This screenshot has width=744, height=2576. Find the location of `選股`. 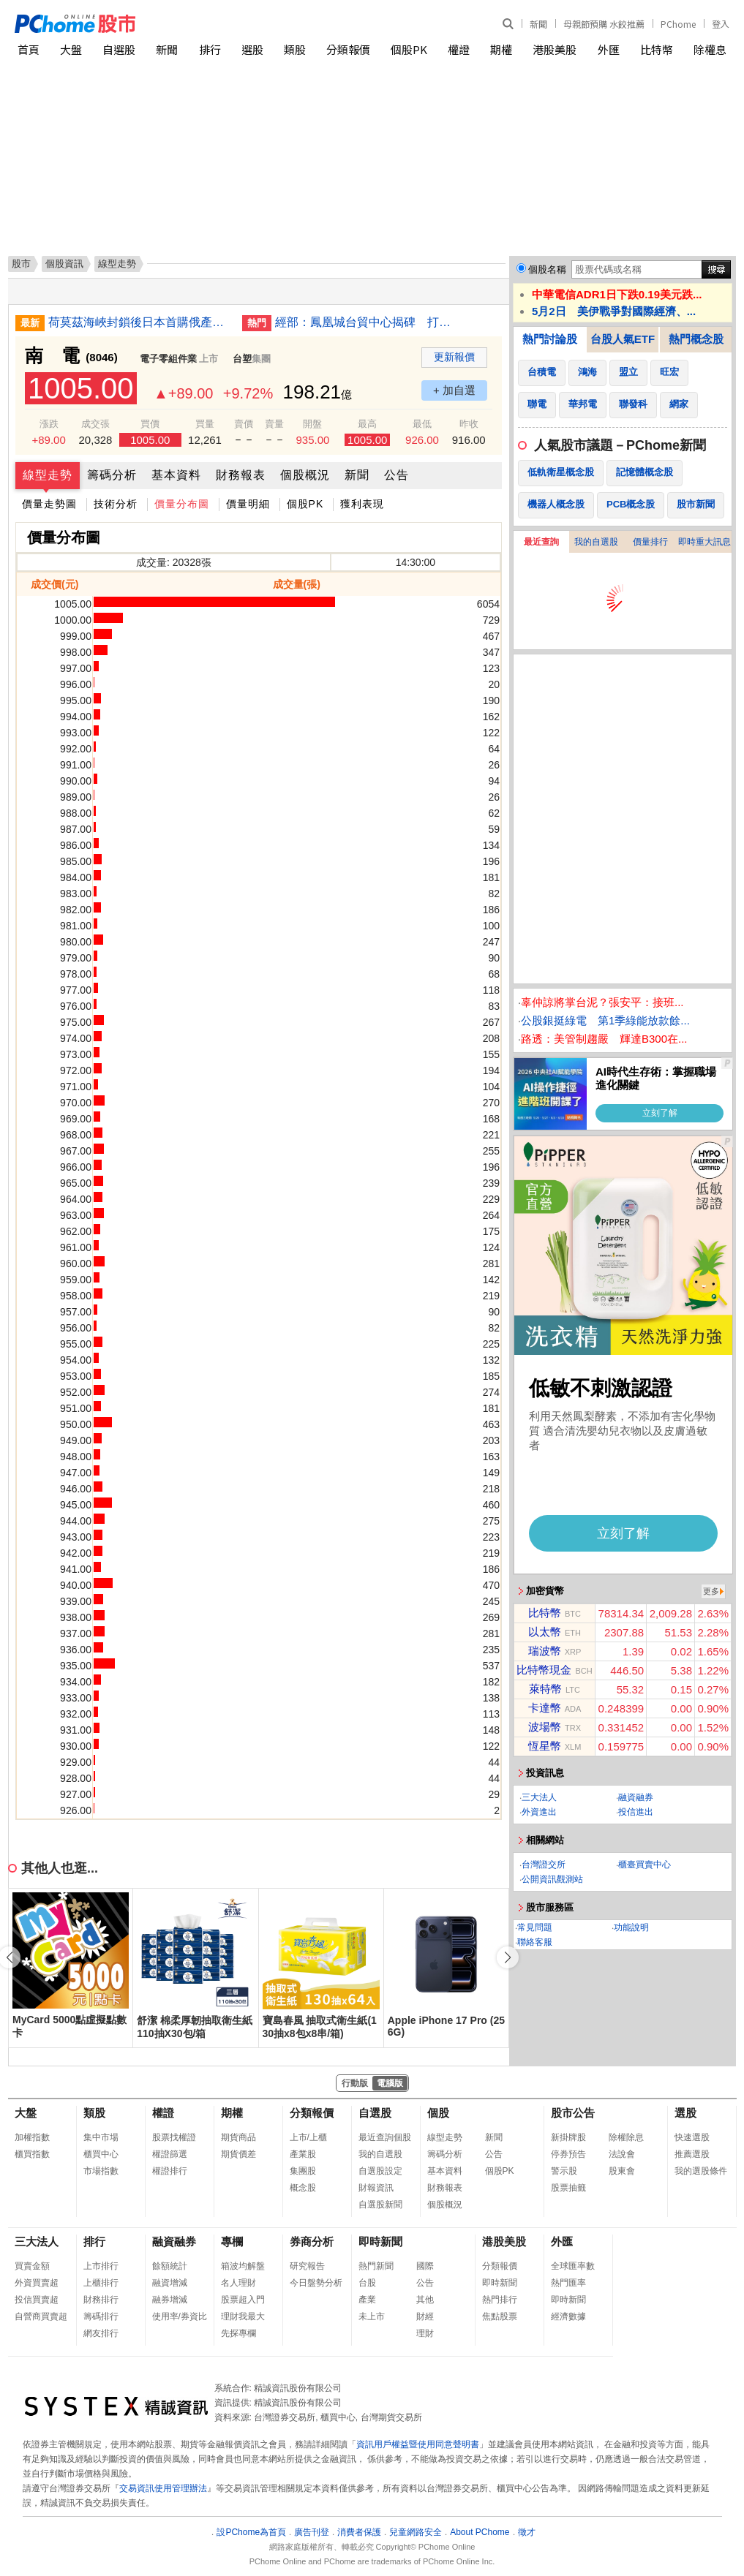

選股 is located at coordinates (252, 49).